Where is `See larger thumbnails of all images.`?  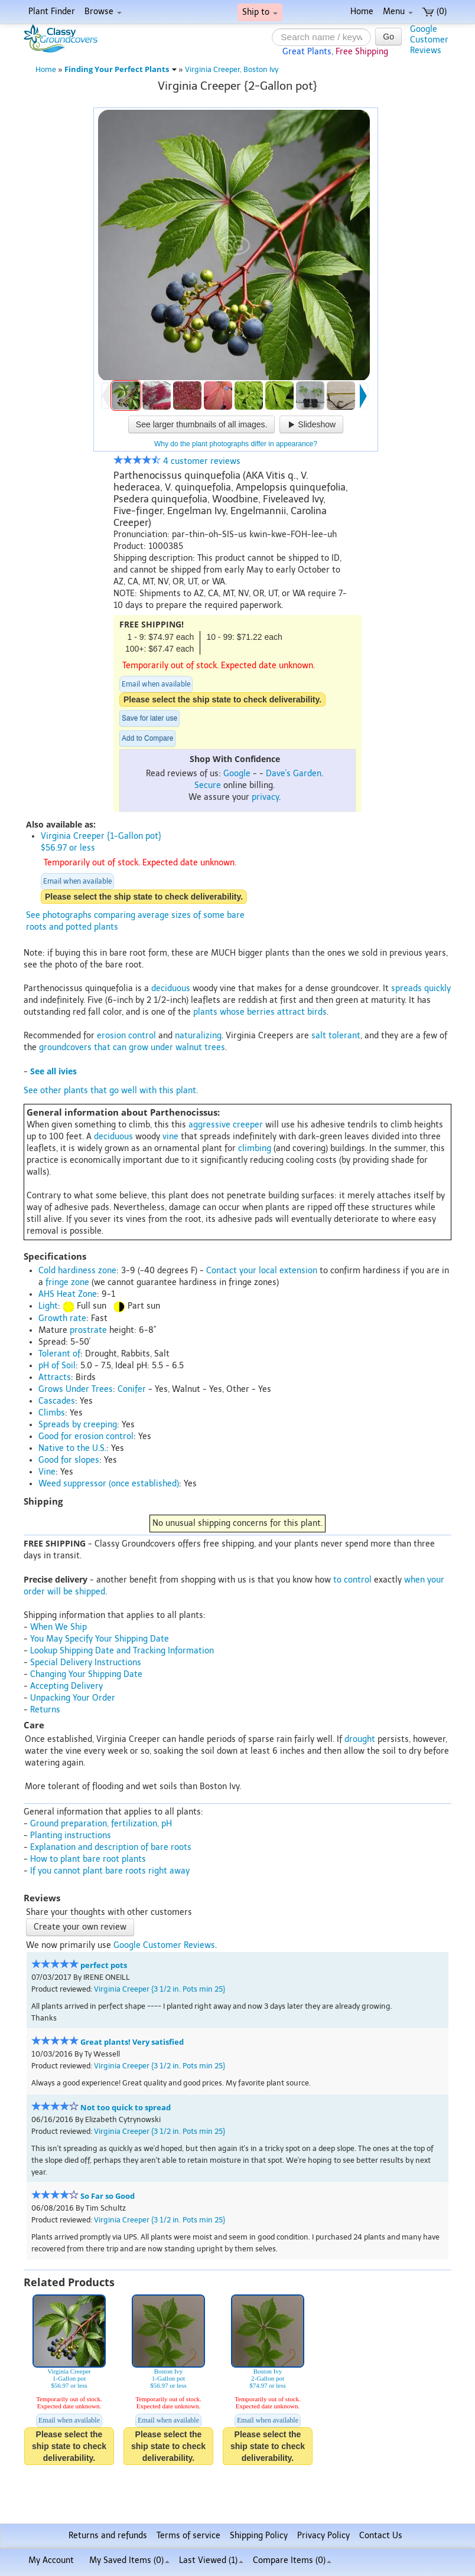 See larger thumbnails of all images. is located at coordinates (202, 424).